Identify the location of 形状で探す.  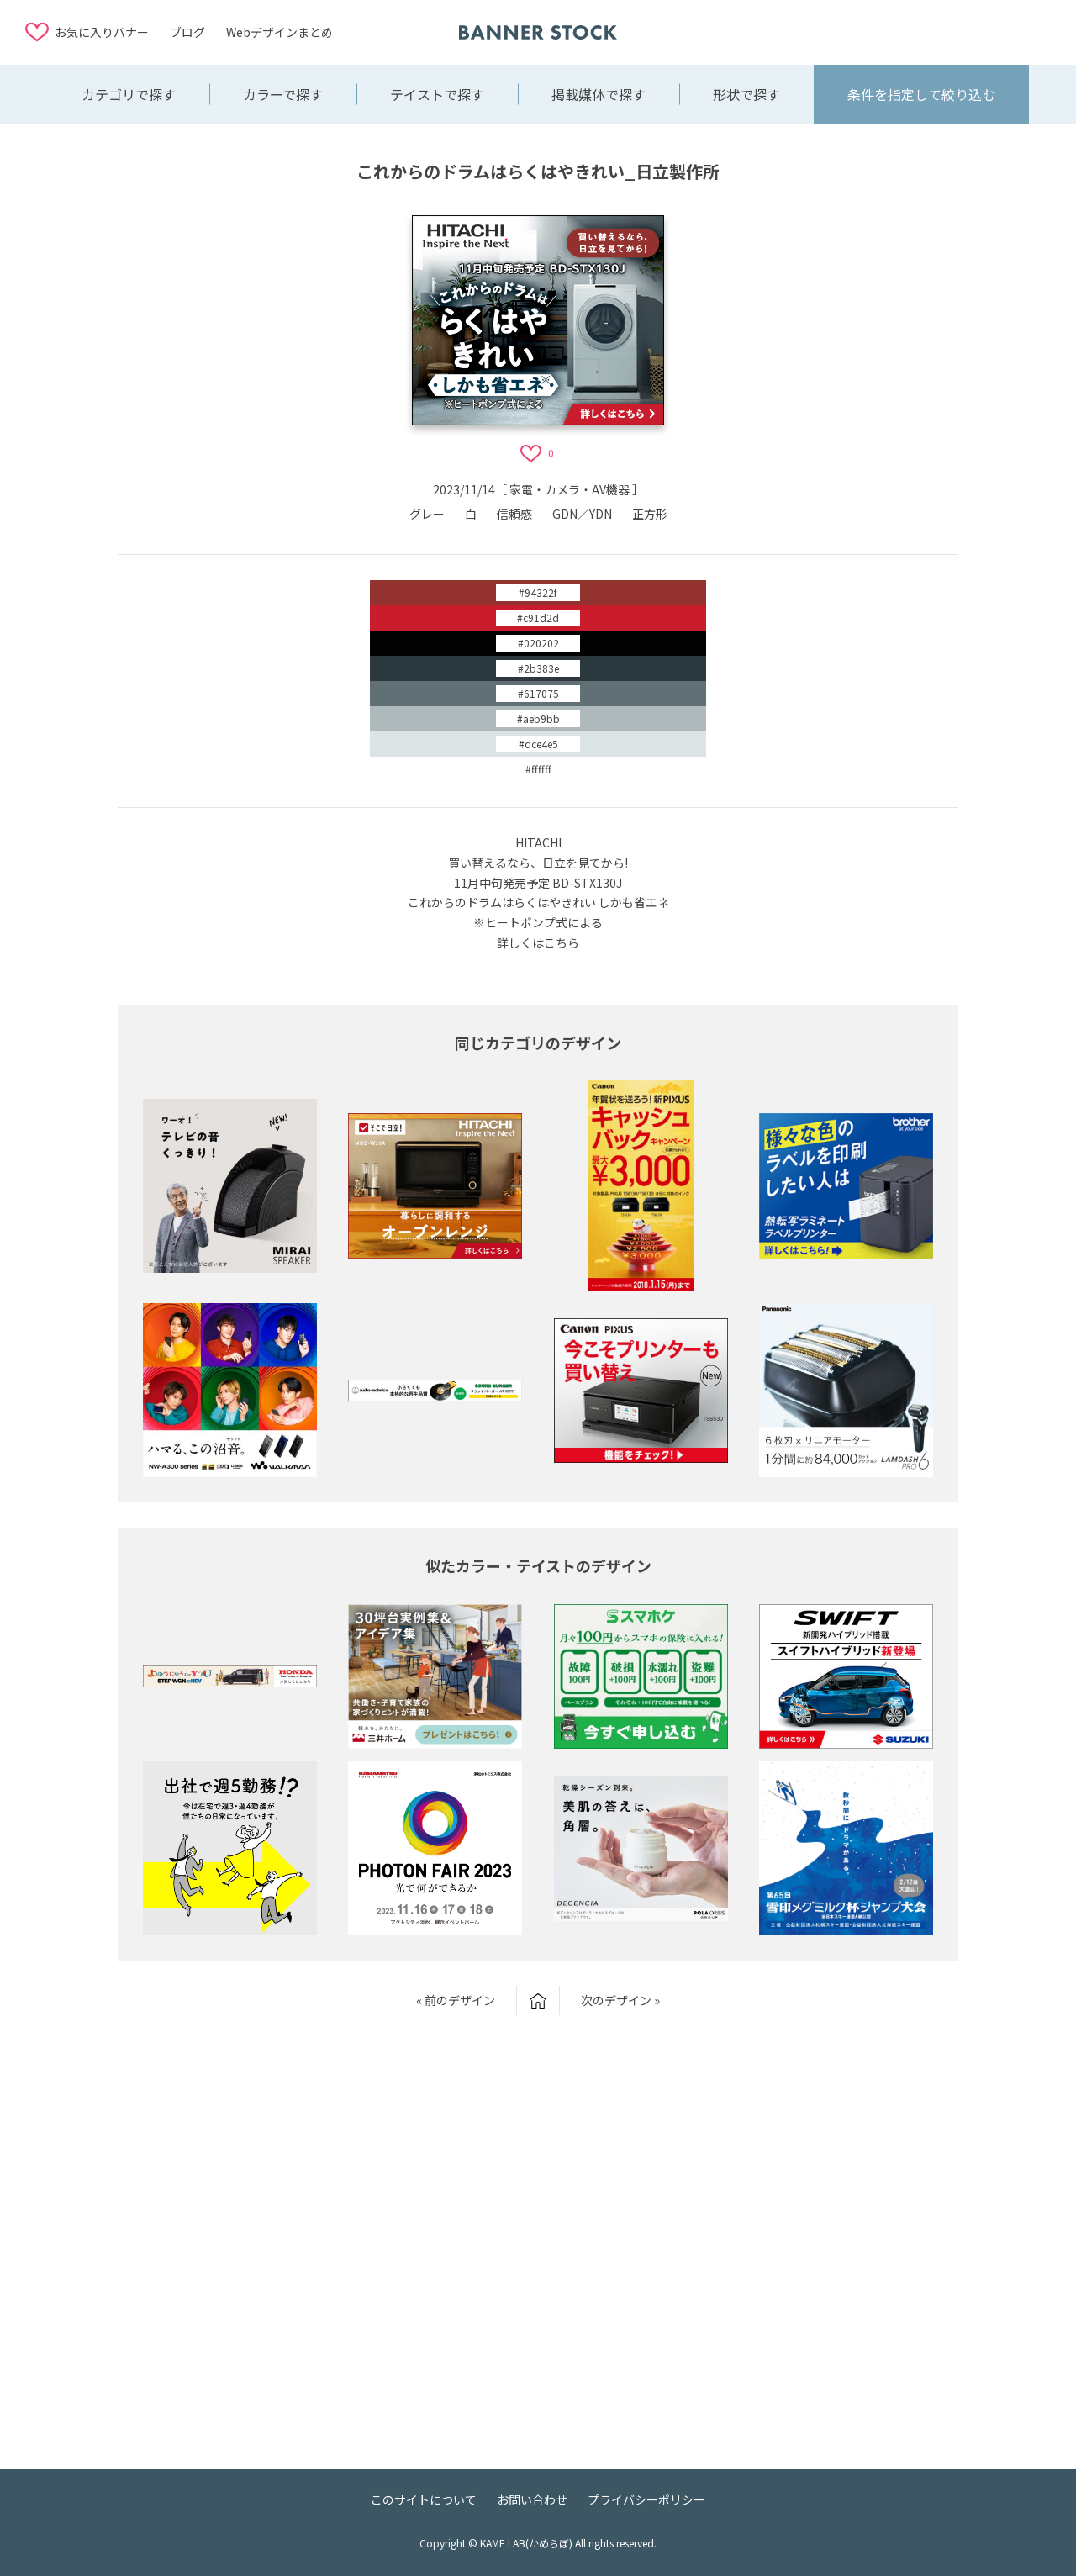
(746, 94).